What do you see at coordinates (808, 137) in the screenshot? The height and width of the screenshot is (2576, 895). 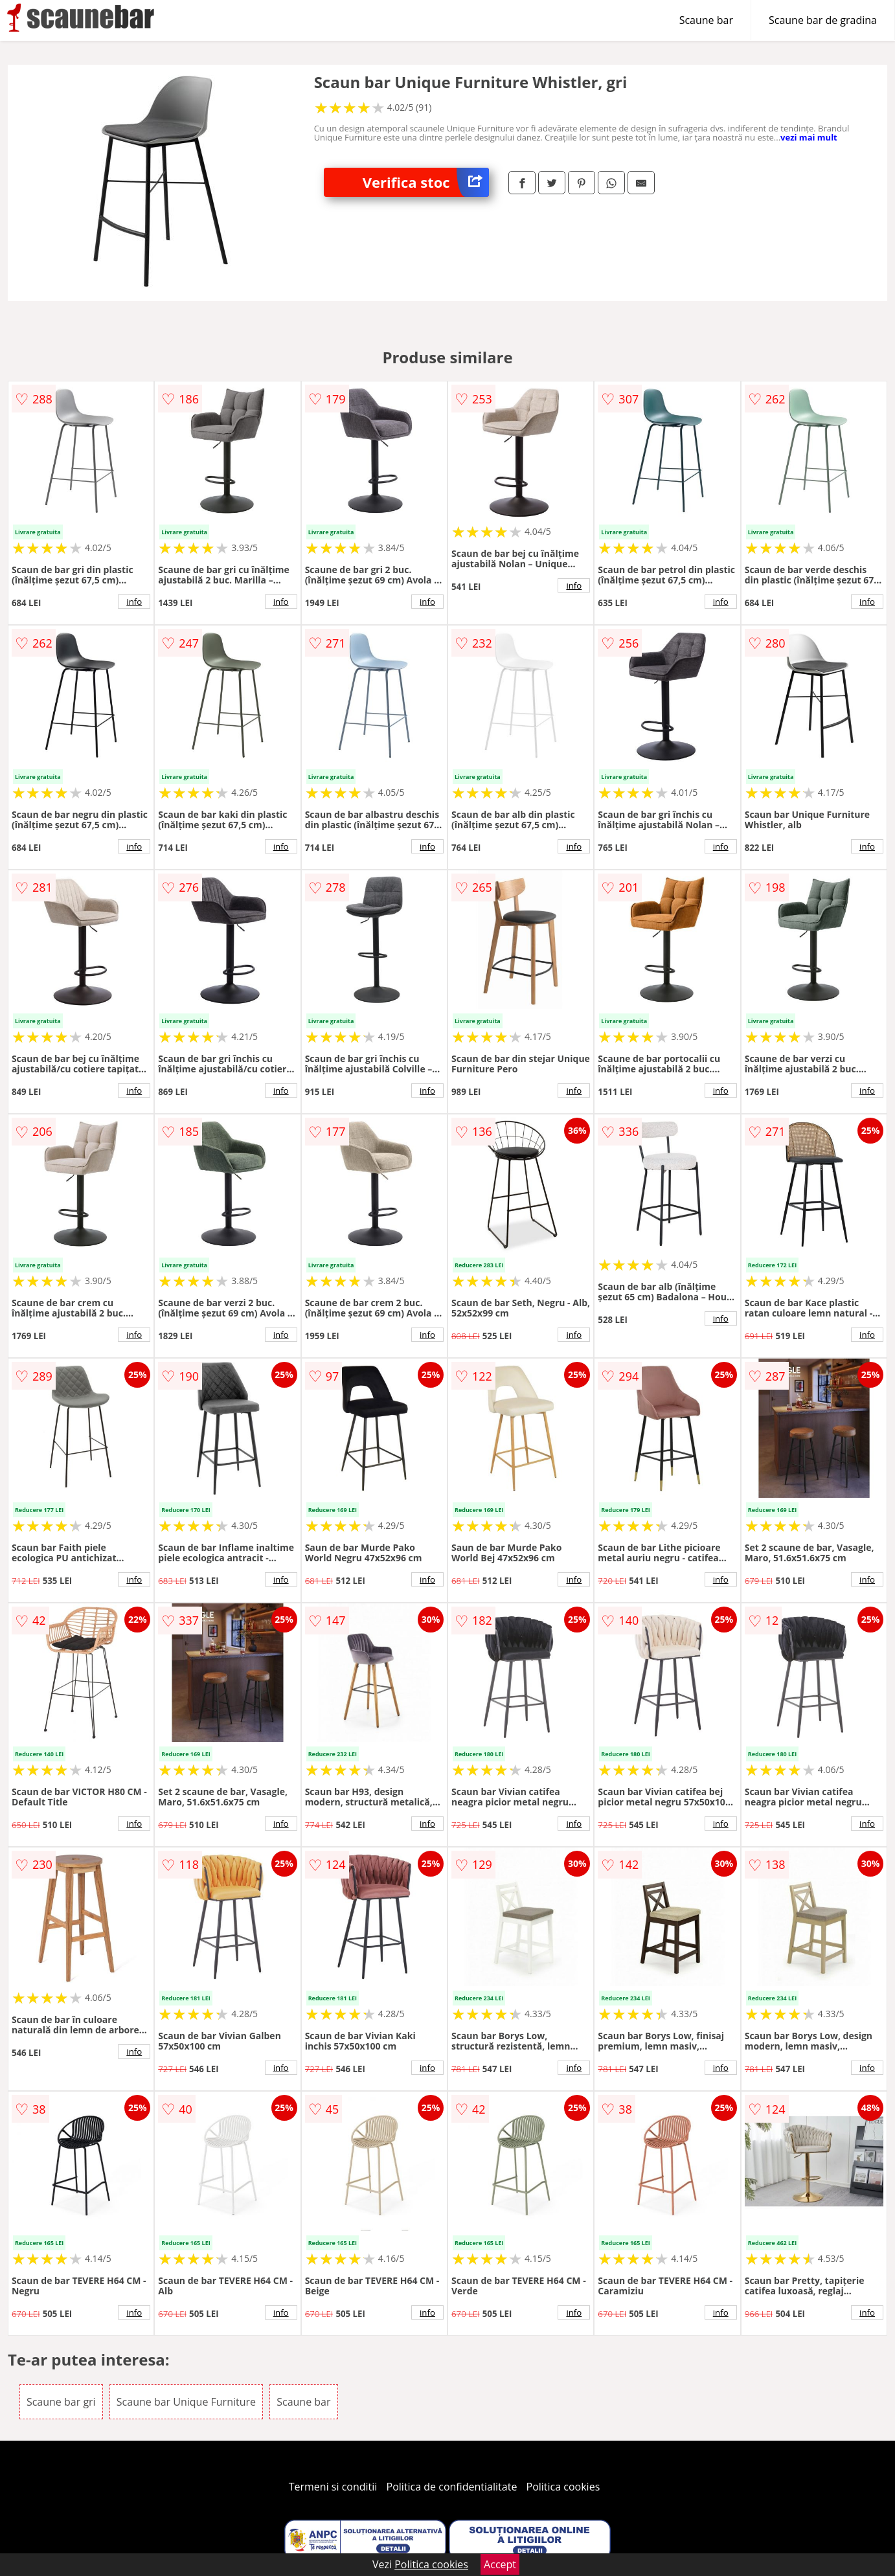 I see `vezi mai mult` at bounding box center [808, 137].